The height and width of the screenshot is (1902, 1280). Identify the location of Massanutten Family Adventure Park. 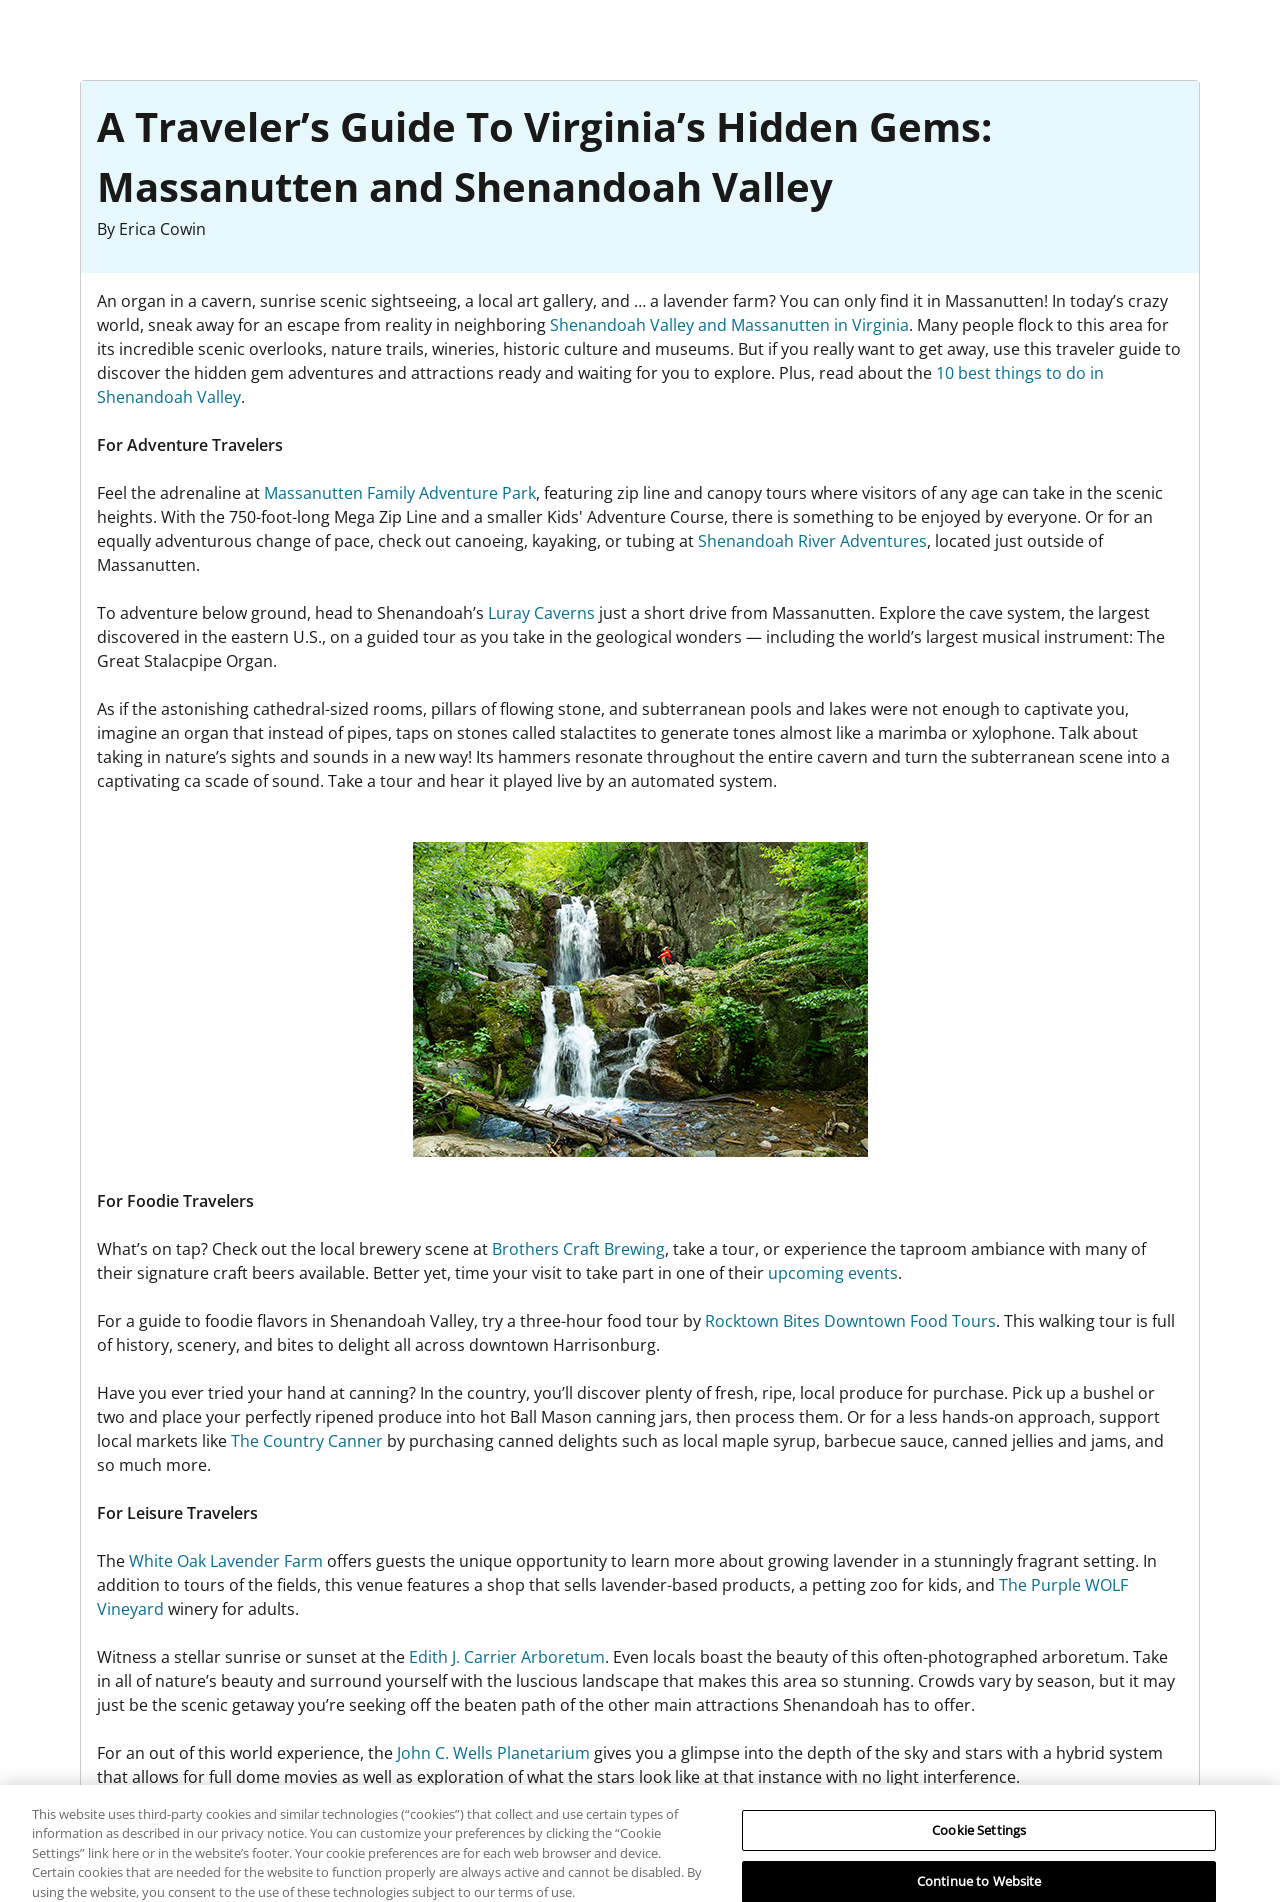
(400, 493).